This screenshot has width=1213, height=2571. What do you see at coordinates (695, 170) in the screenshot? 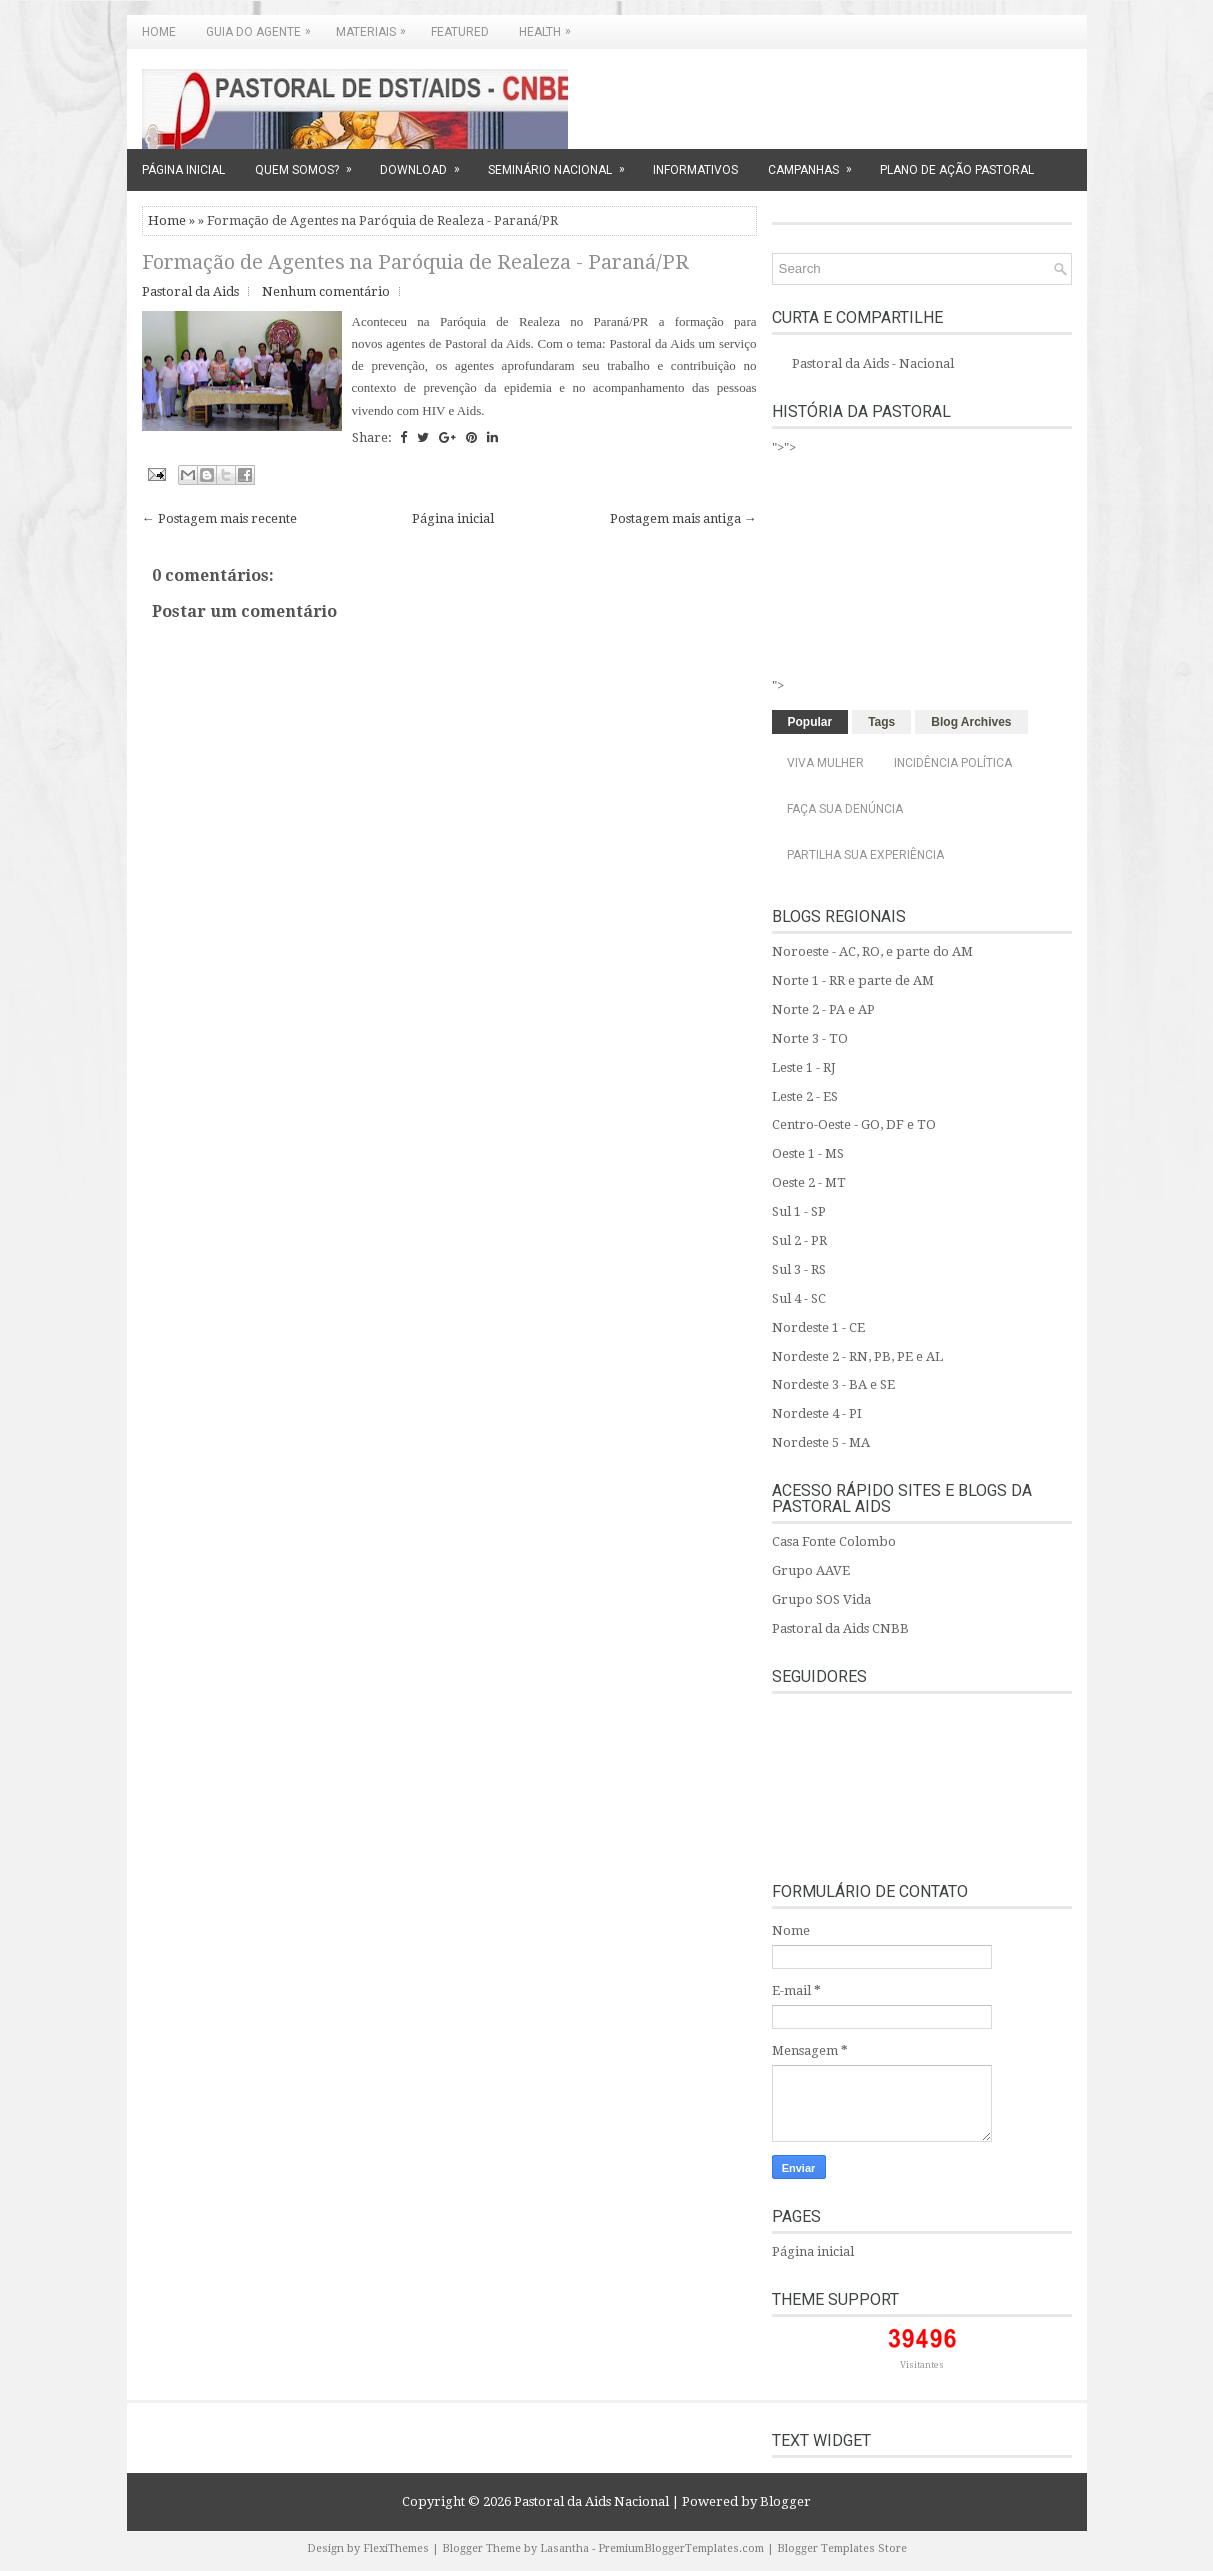
I see `INFORMATIVOS` at bounding box center [695, 170].